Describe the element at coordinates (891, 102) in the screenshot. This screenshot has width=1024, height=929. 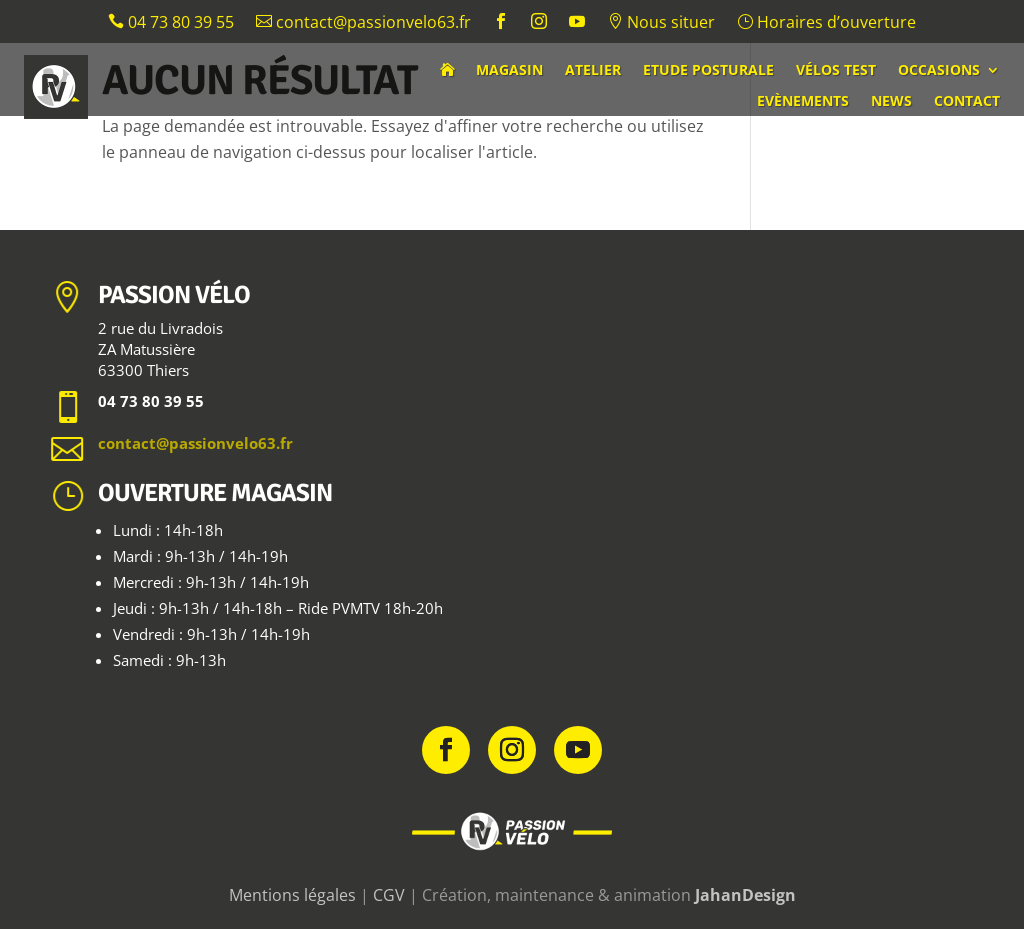
I see `News` at that location.